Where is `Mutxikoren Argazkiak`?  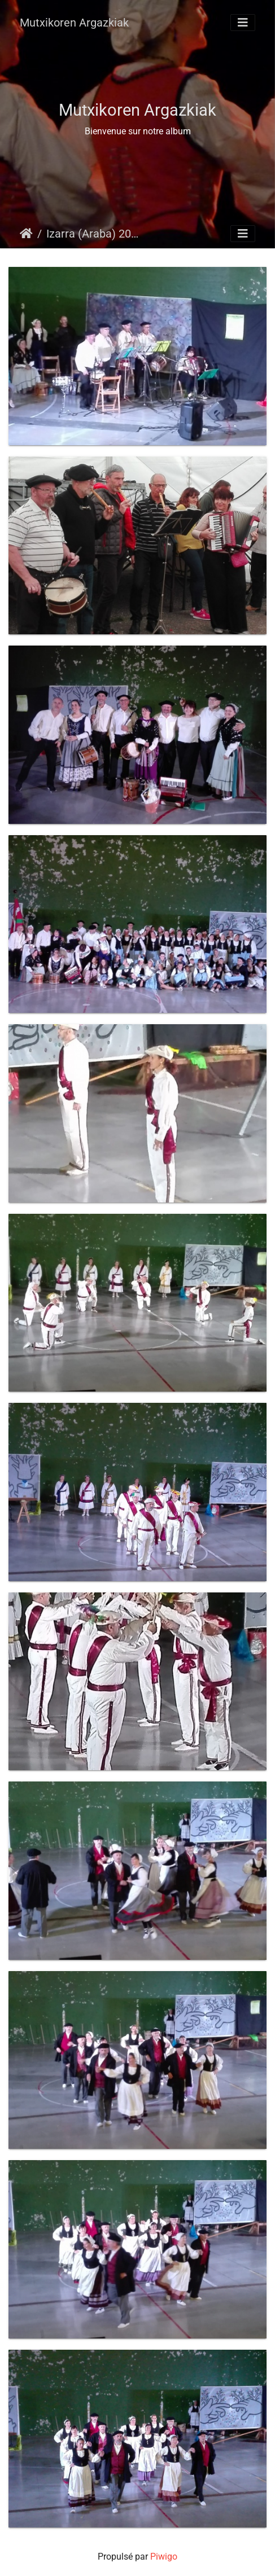 Mutxikoren Argazkiak is located at coordinates (74, 22).